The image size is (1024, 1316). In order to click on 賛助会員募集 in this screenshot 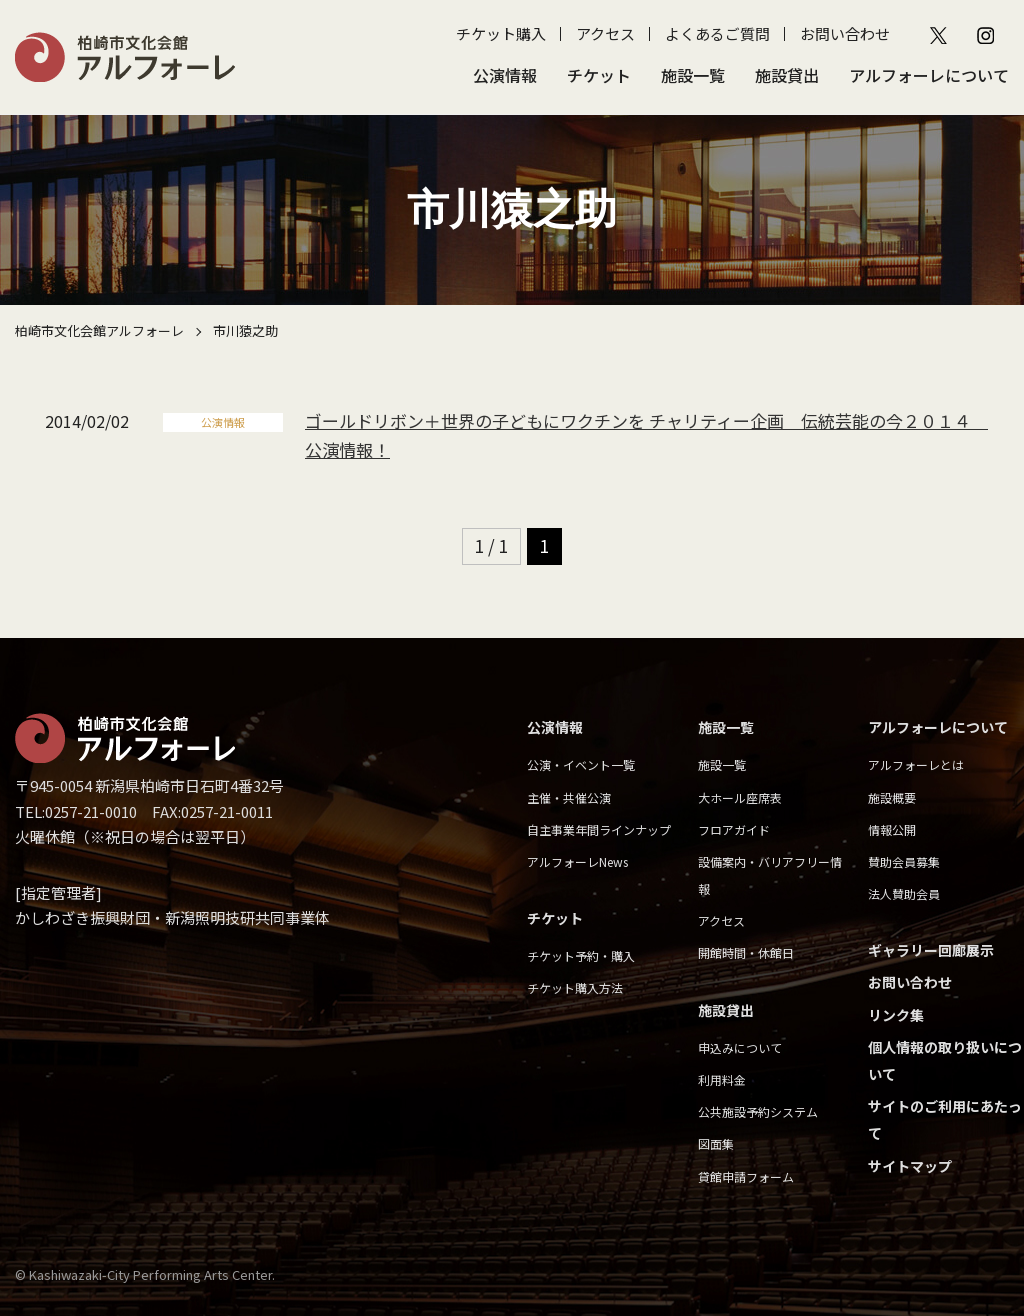, I will do `click(904, 861)`.